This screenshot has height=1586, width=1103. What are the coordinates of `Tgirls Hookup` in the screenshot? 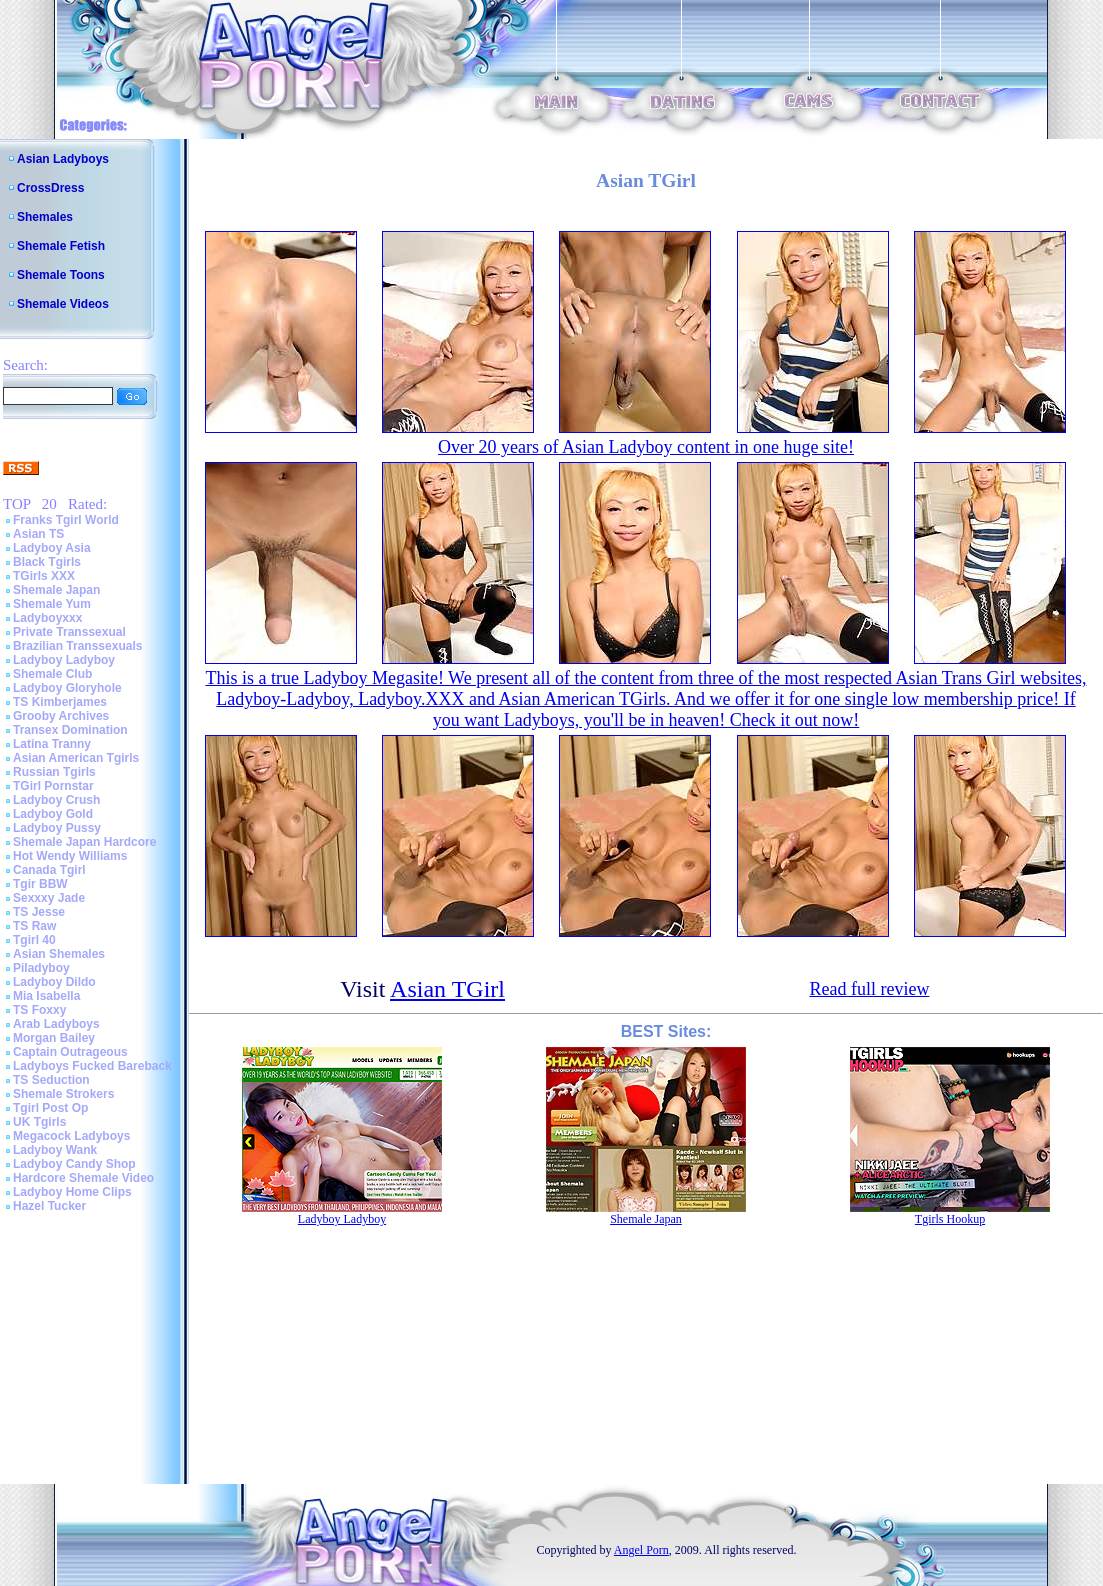 It's located at (950, 1219).